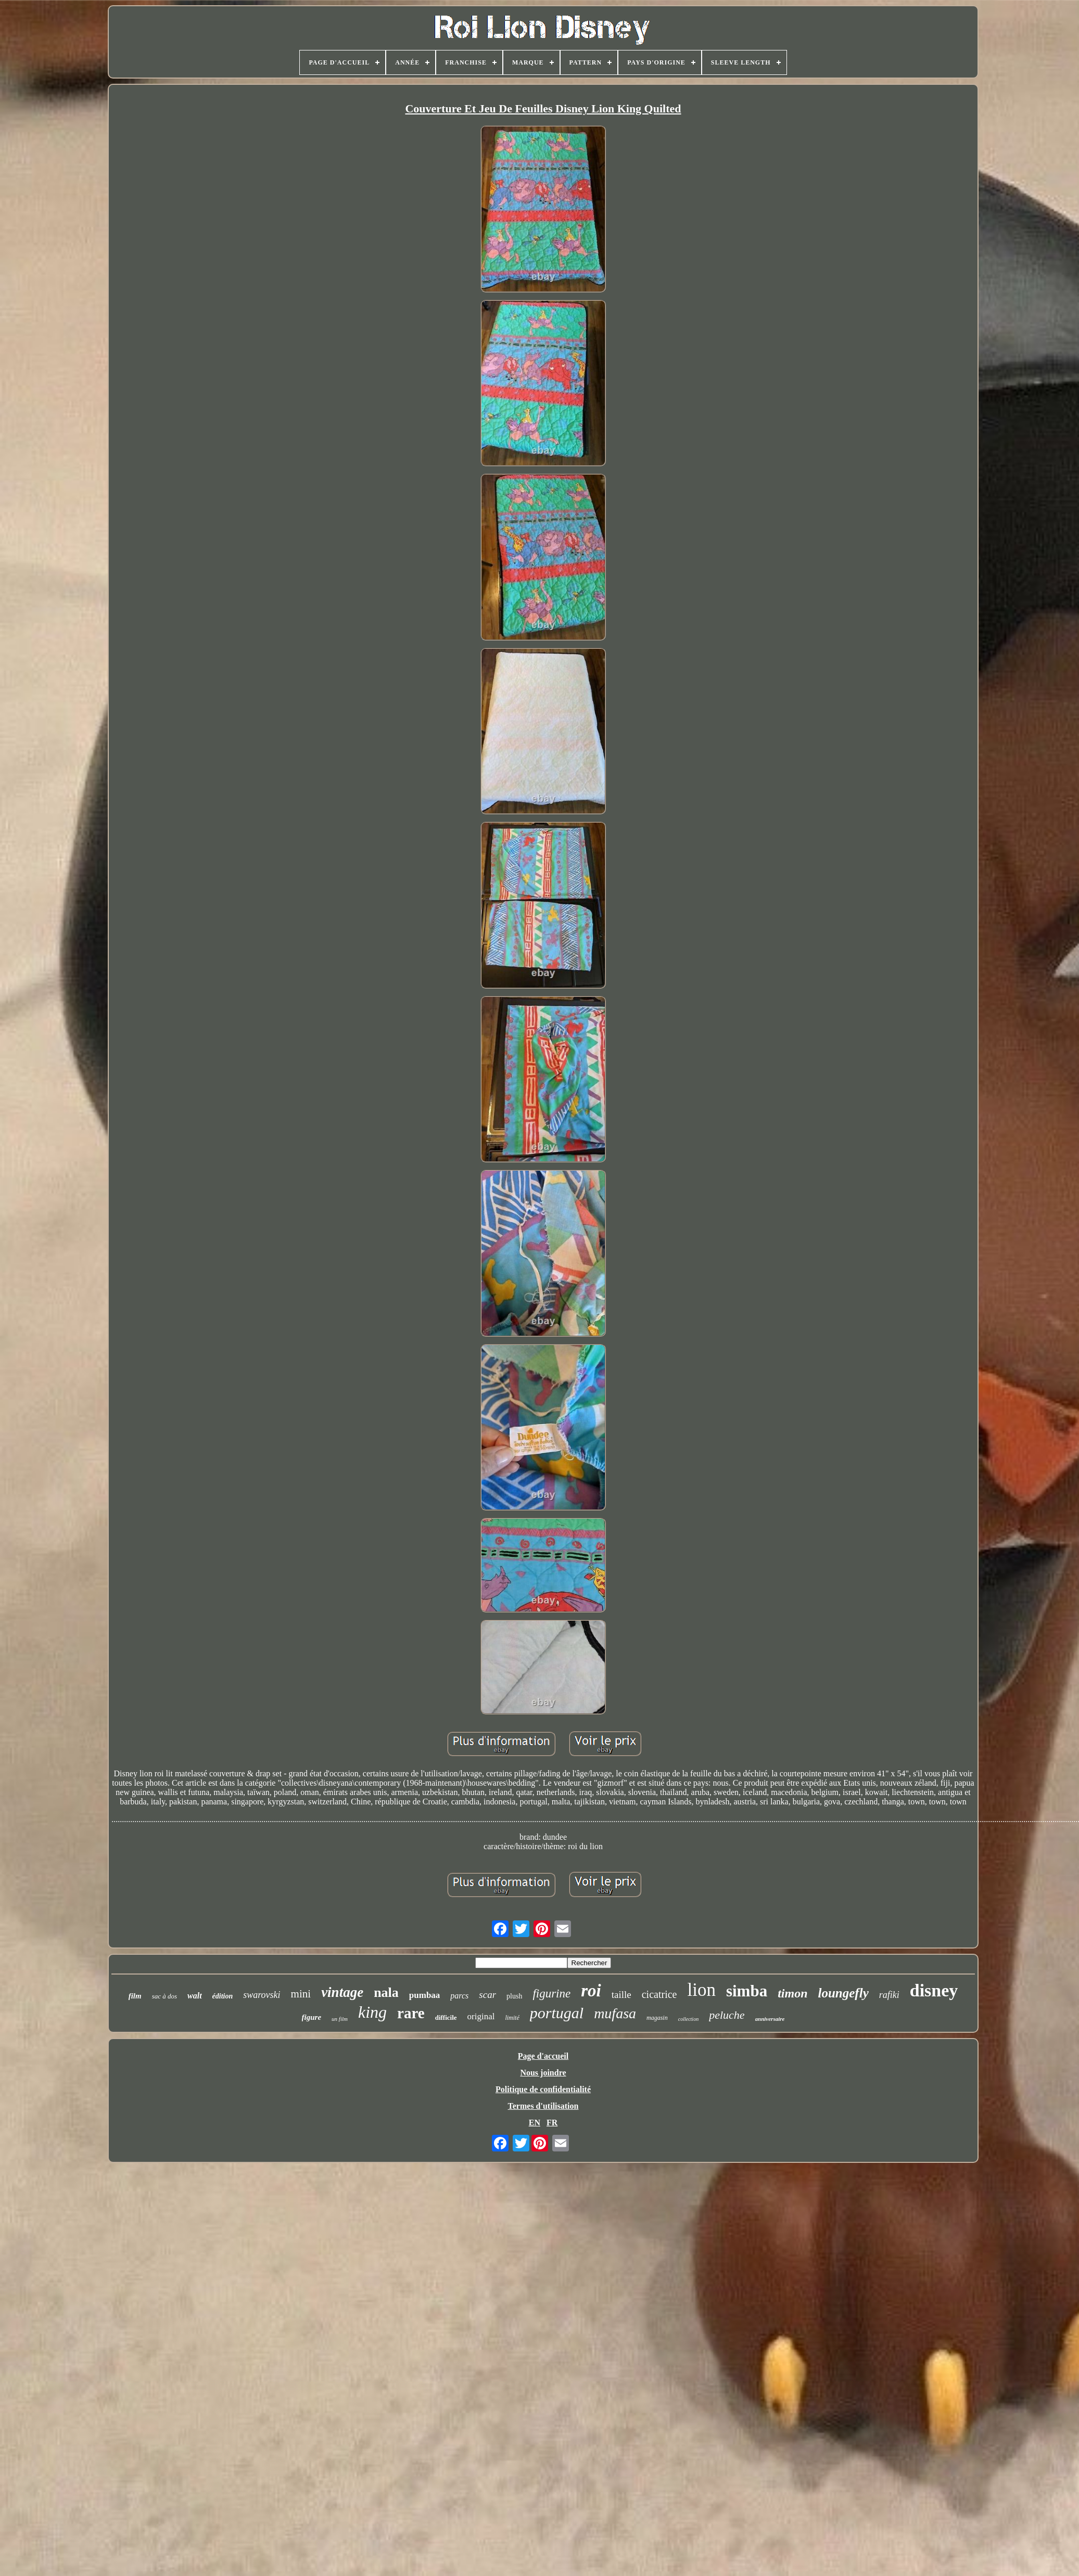 This screenshot has height=2576, width=1079. What do you see at coordinates (551, 1993) in the screenshot?
I see `figurine` at bounding box center [551, 1993].